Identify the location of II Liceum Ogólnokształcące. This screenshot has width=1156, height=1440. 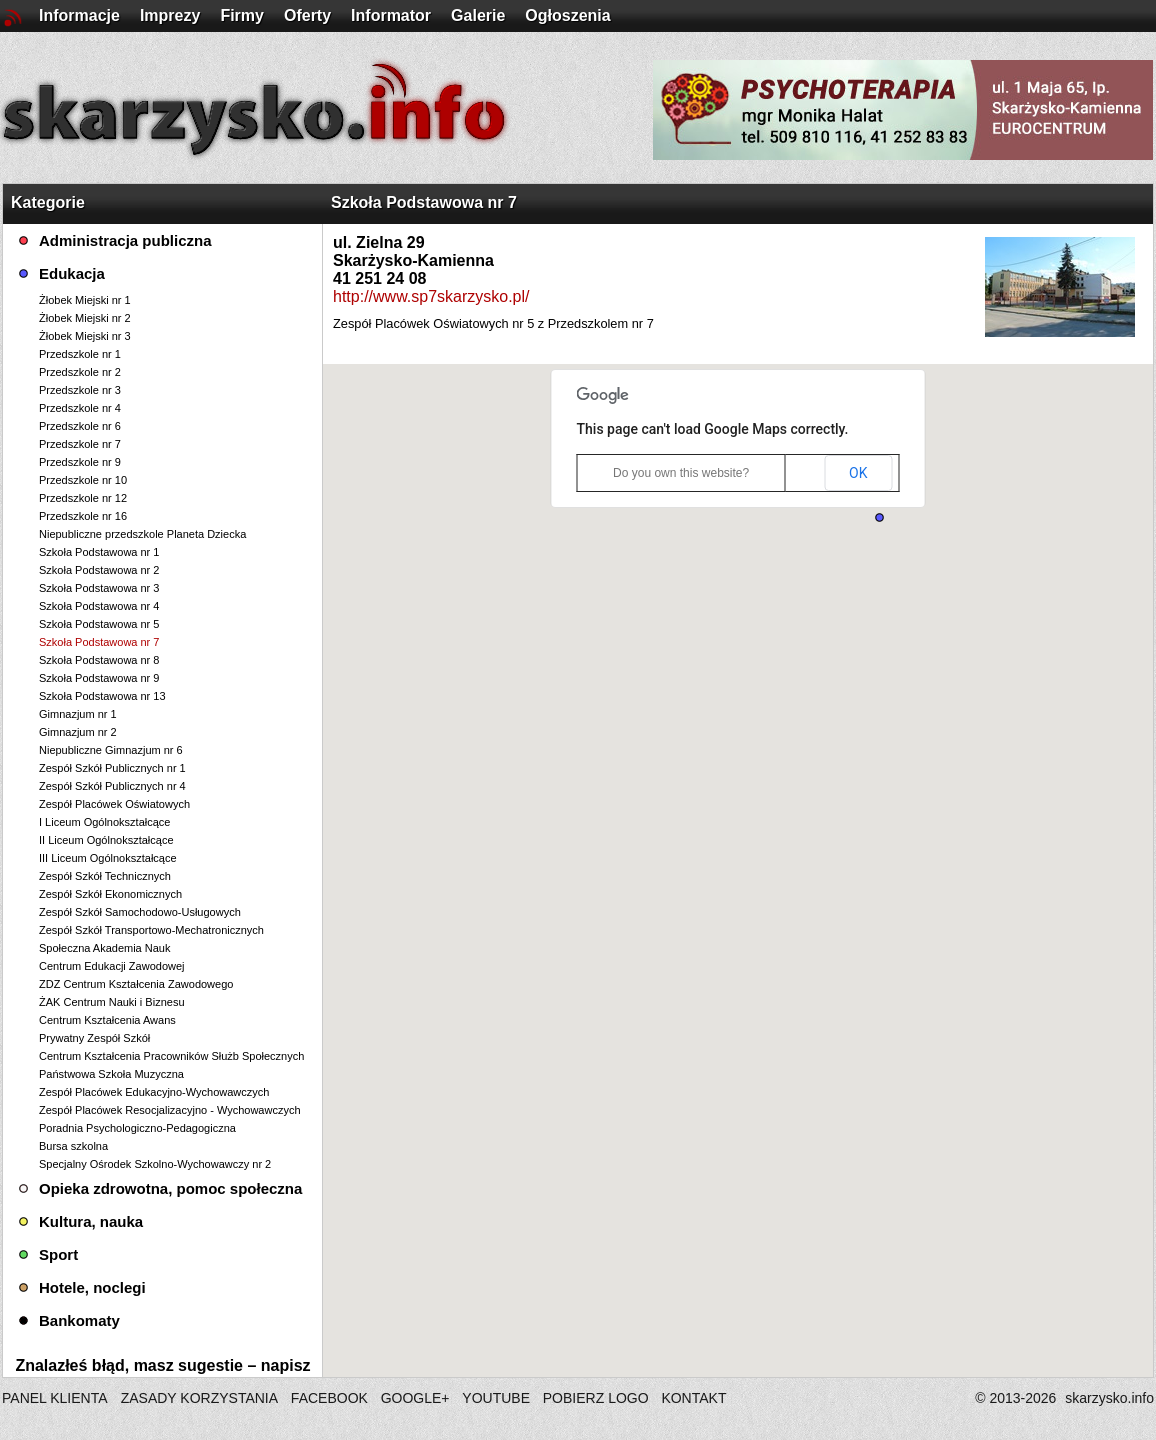
(106, 840).